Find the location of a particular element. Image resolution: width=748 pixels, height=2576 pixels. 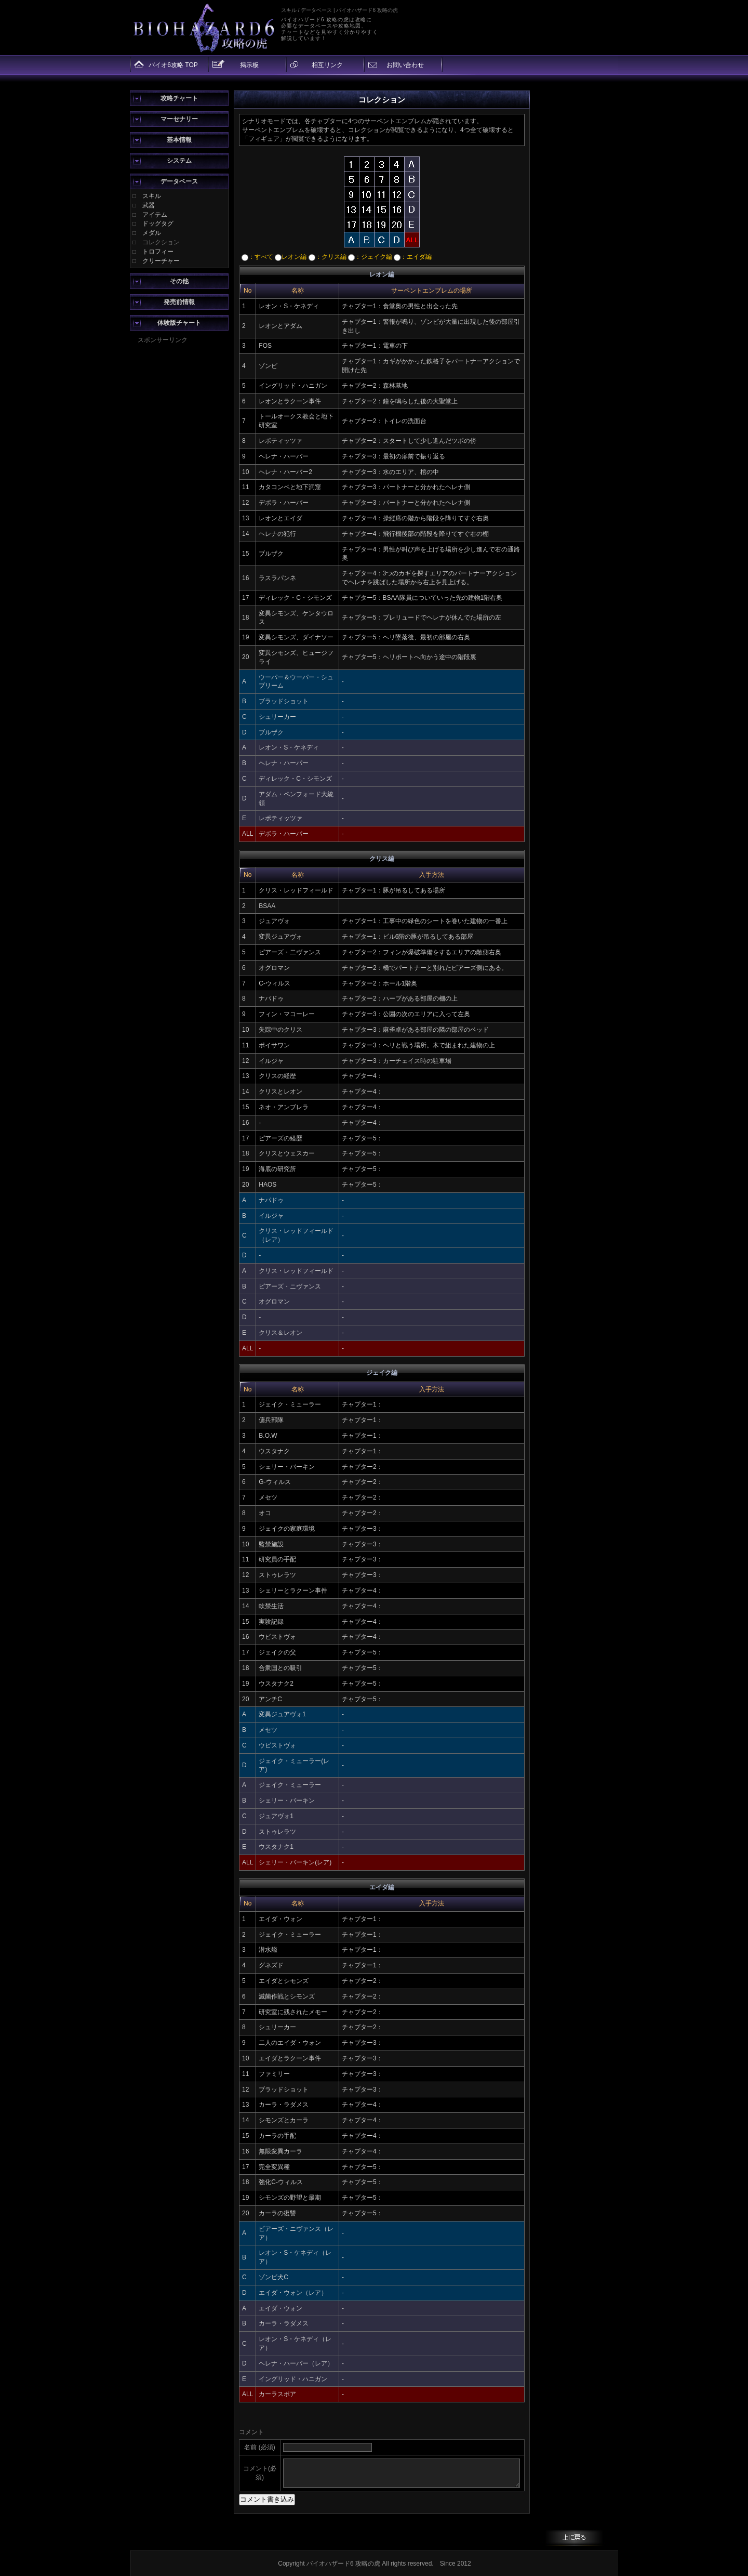

ドッグタグ is located at coordinates (157, 223).